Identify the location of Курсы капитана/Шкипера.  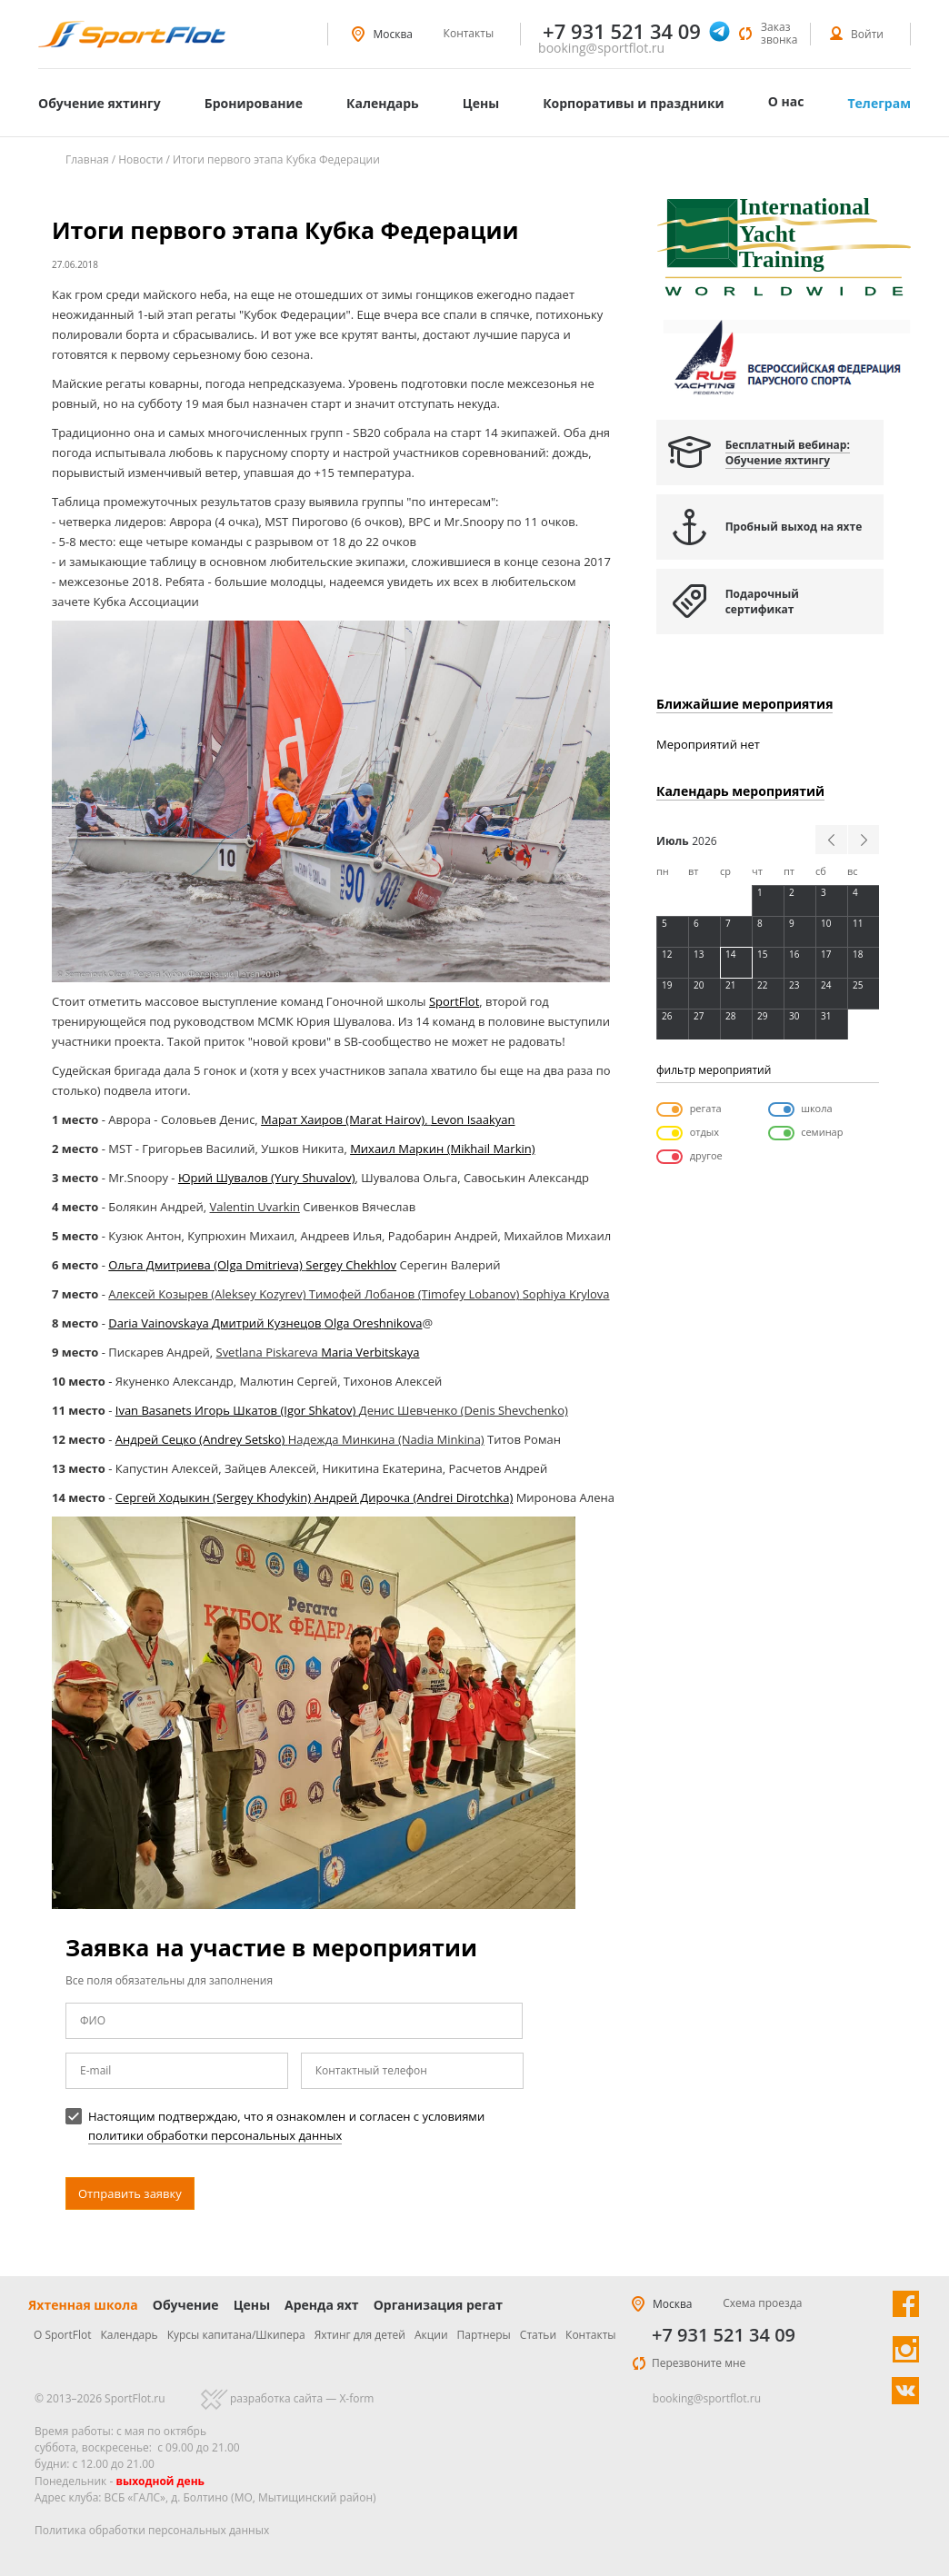
(236, 2334).